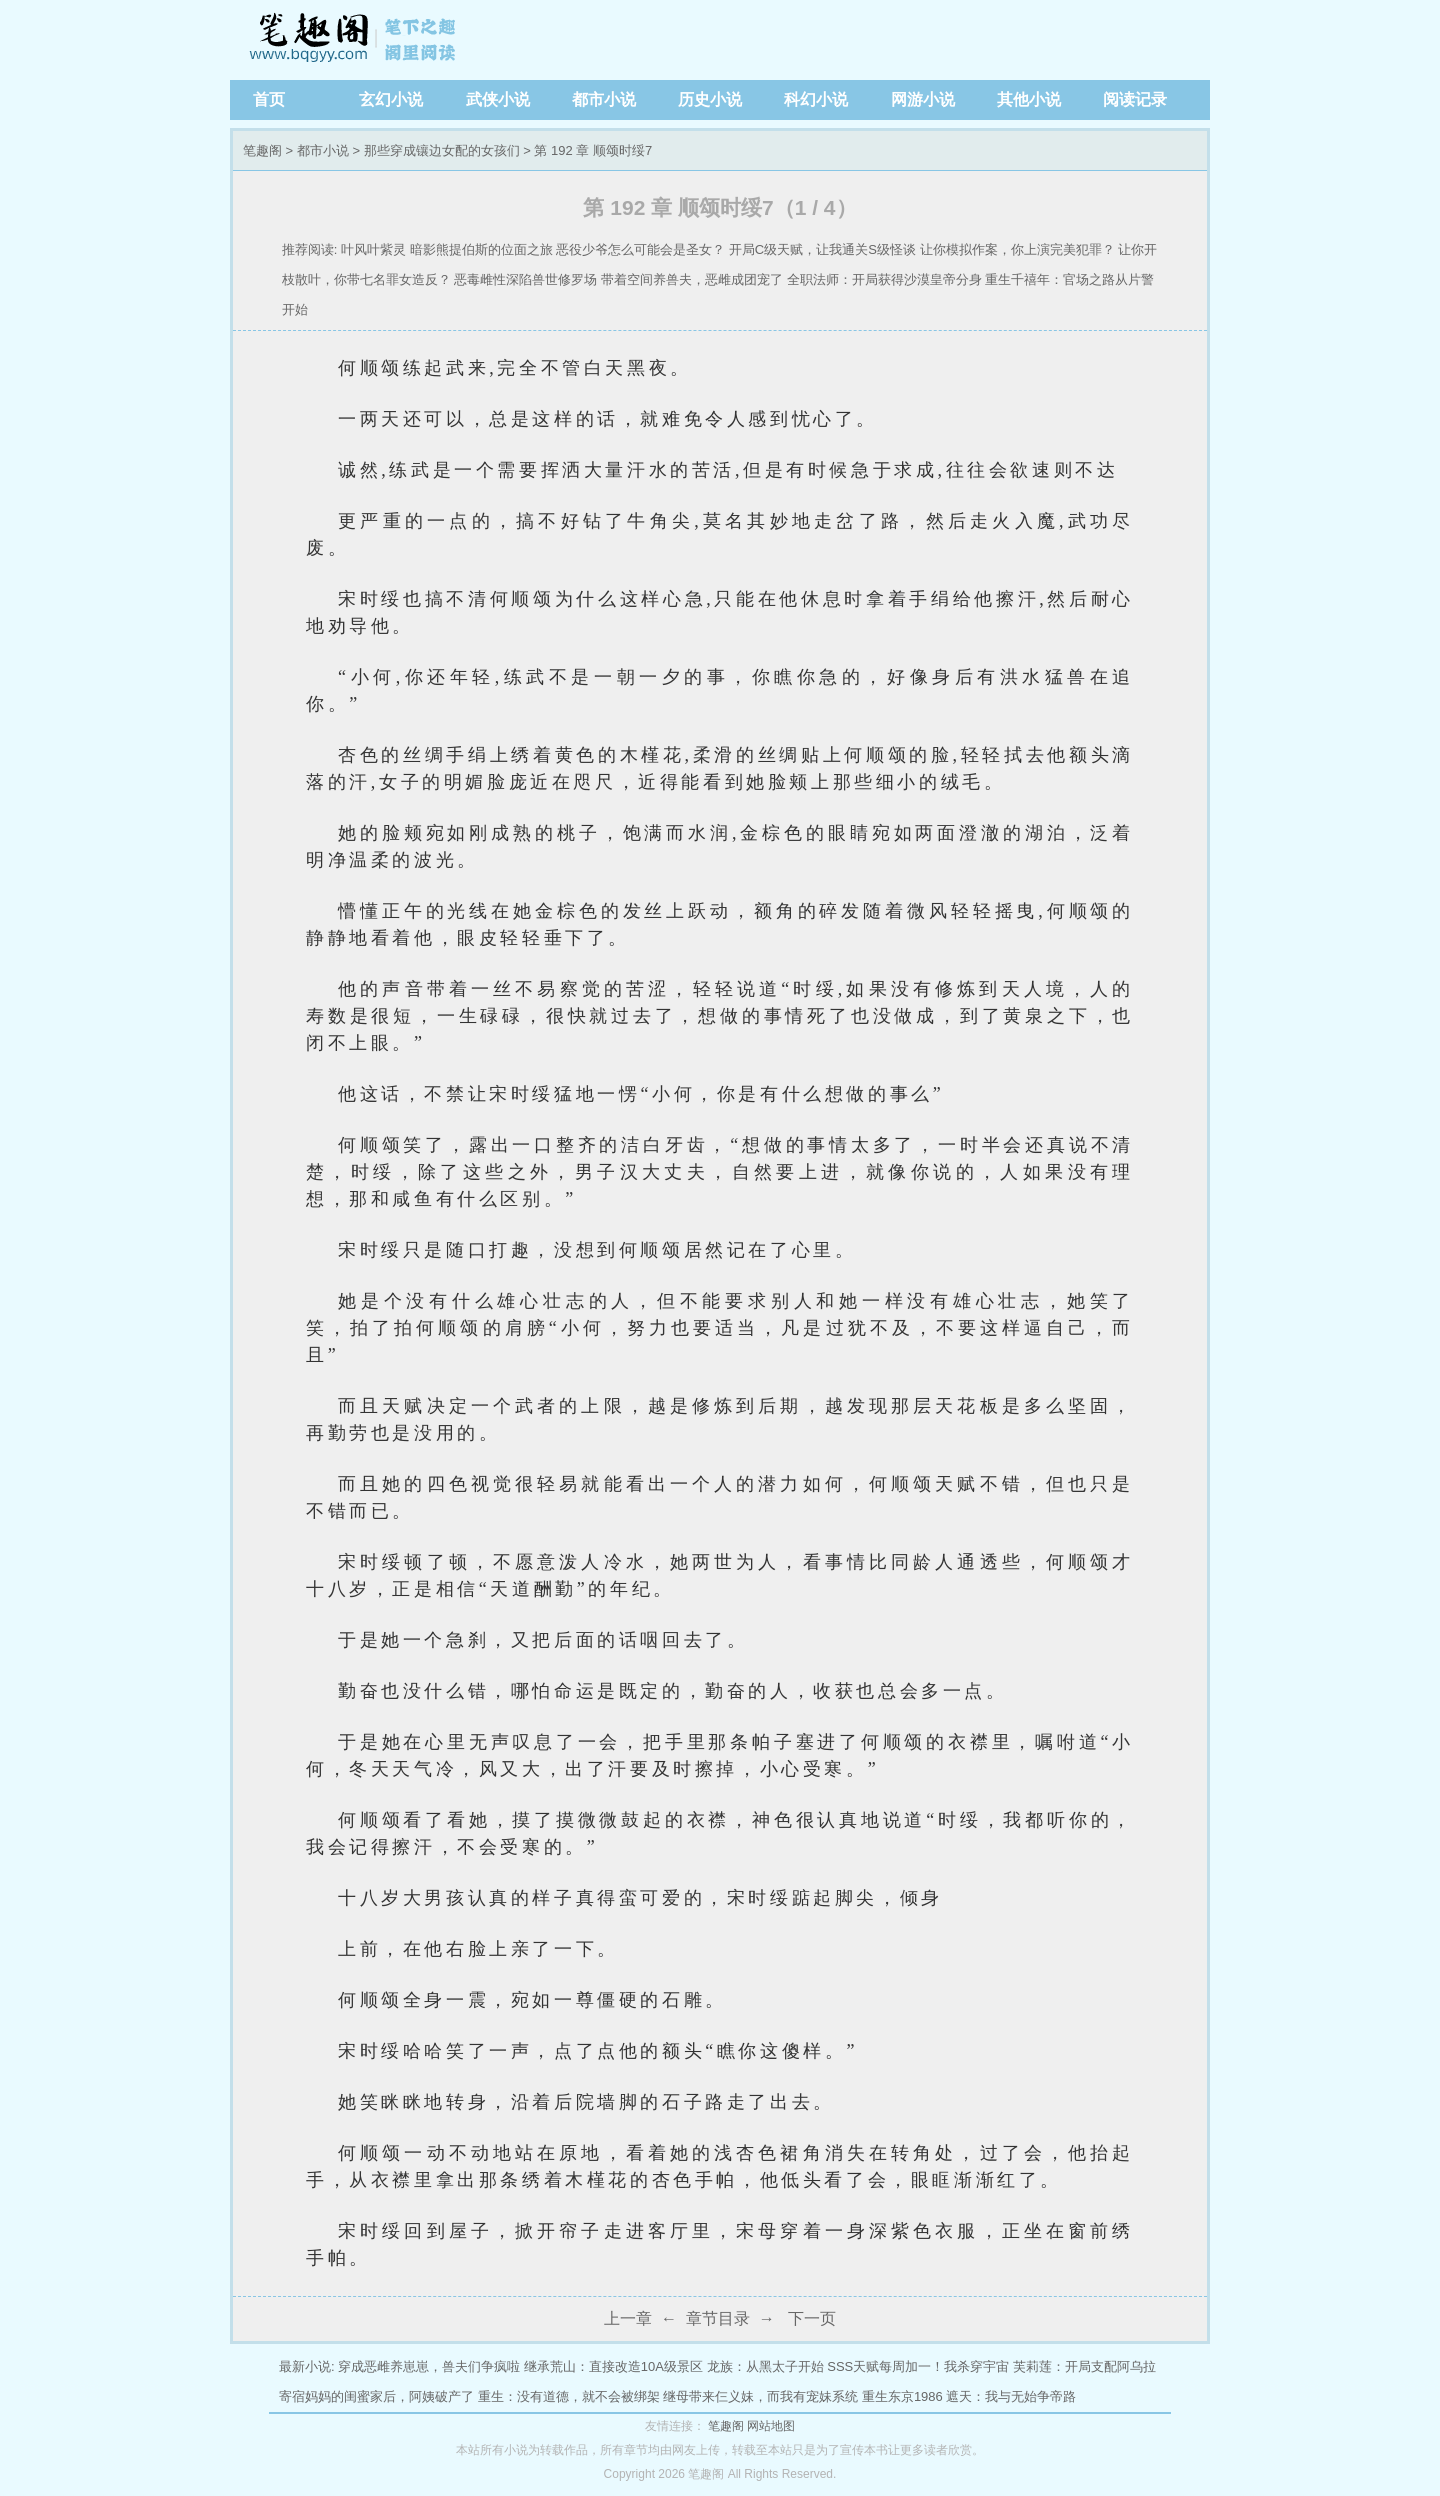  Describe the element at coordinates (498, 99) in the screenshot. I see `武侠小说` at that location.